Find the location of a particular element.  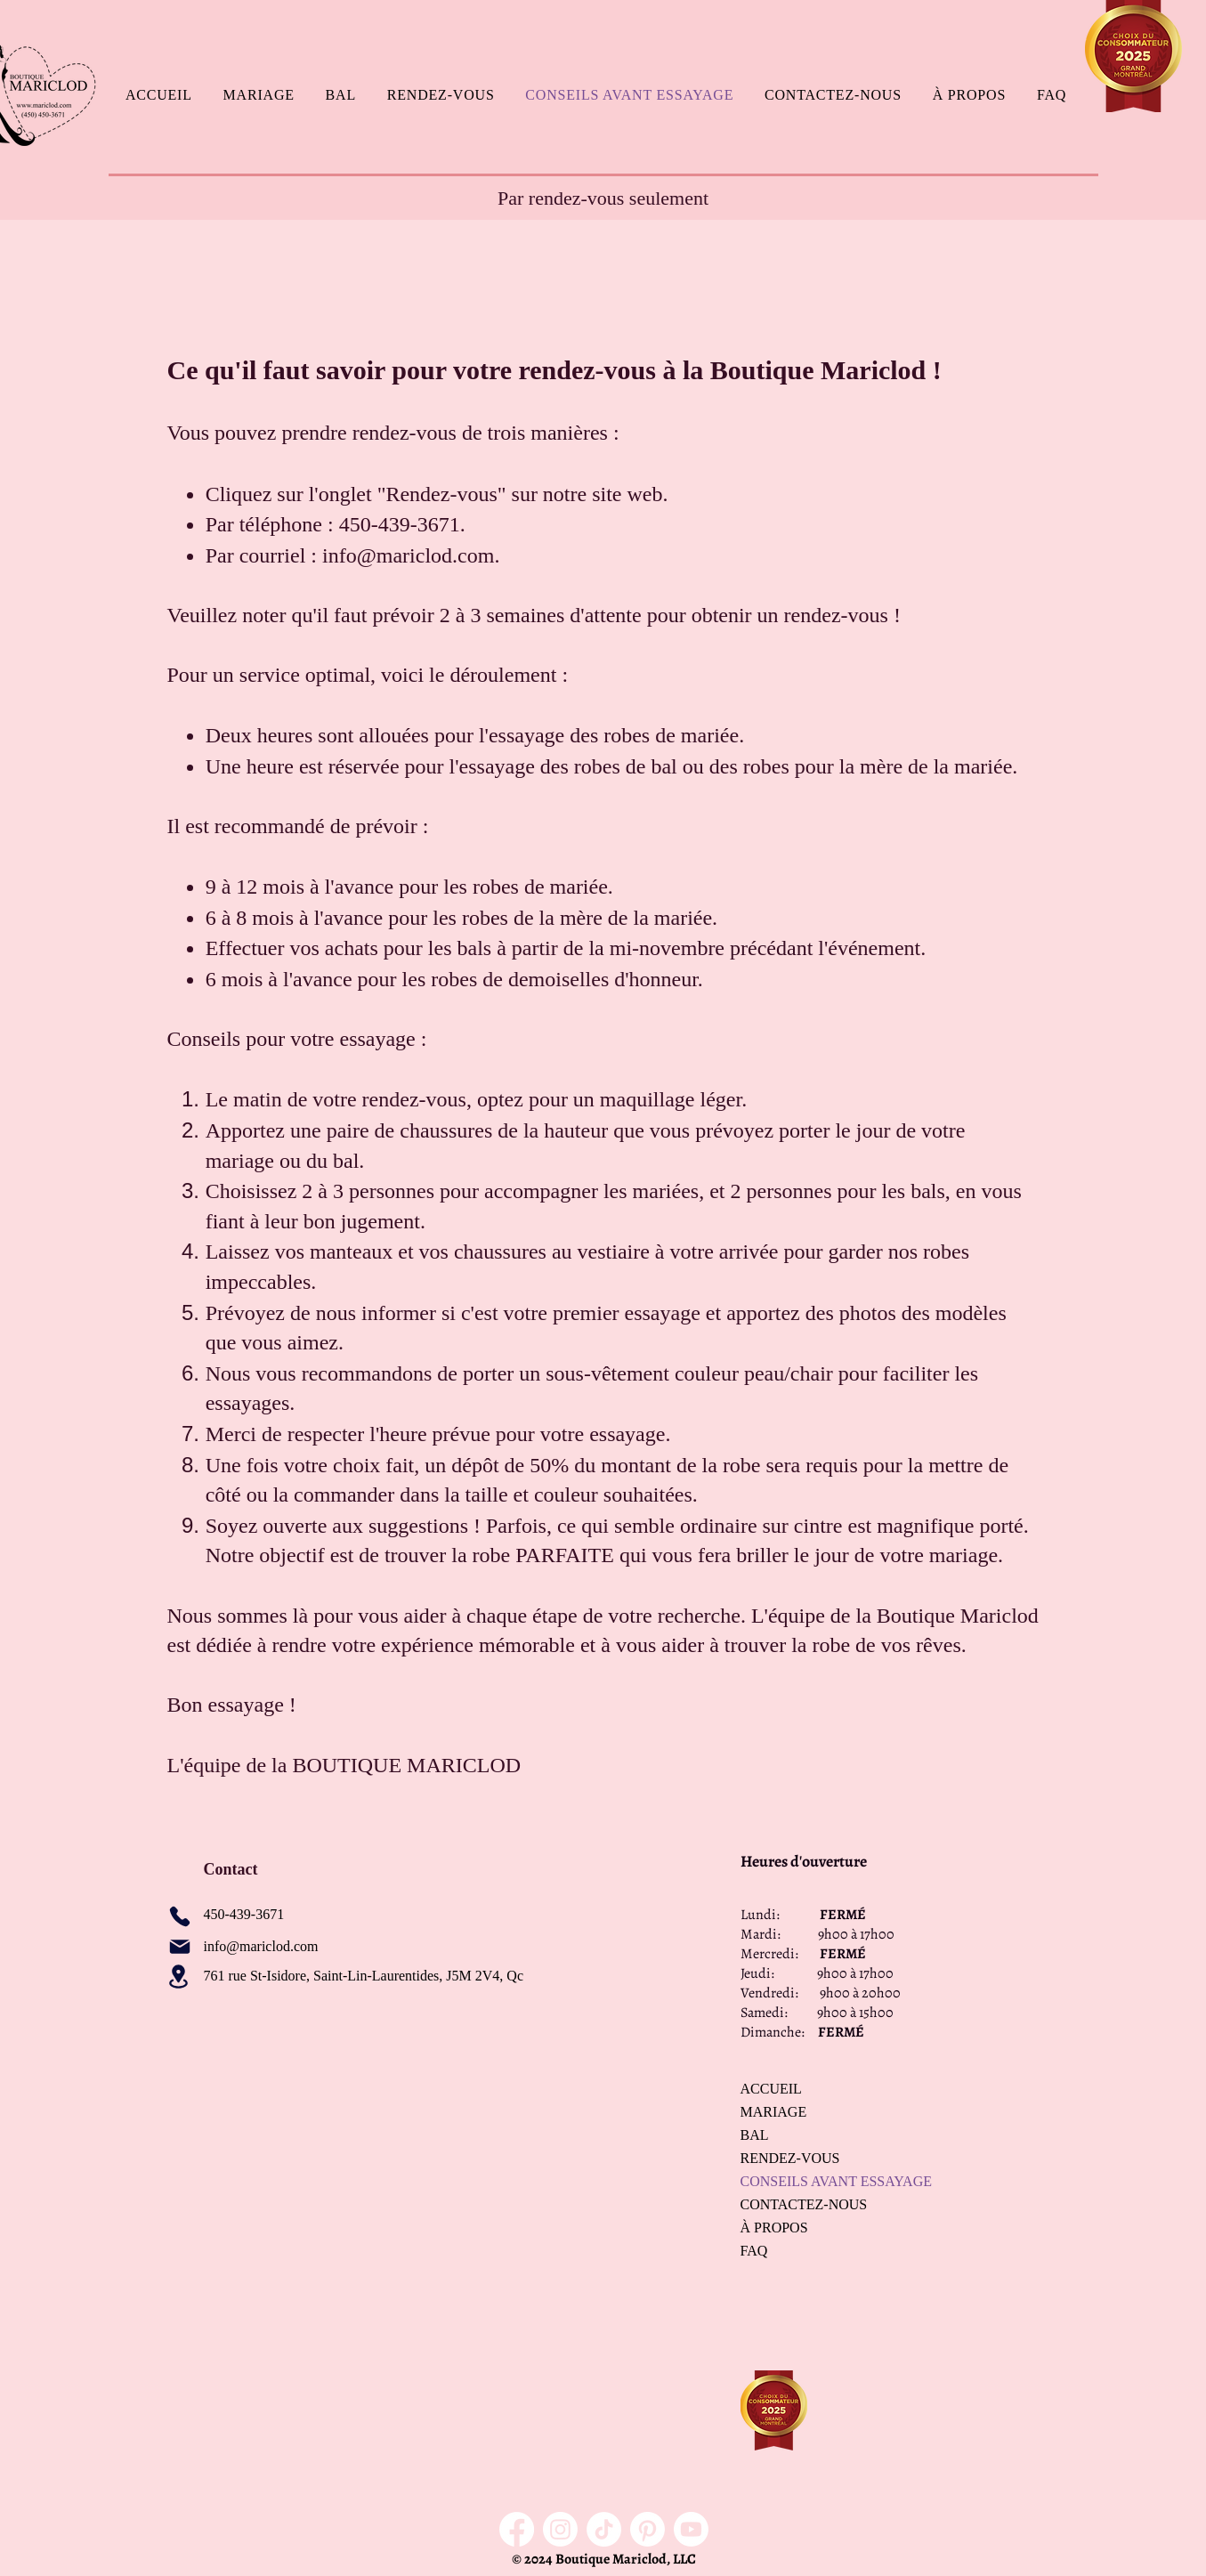

FAQ is located at coordinates (754, 2250).